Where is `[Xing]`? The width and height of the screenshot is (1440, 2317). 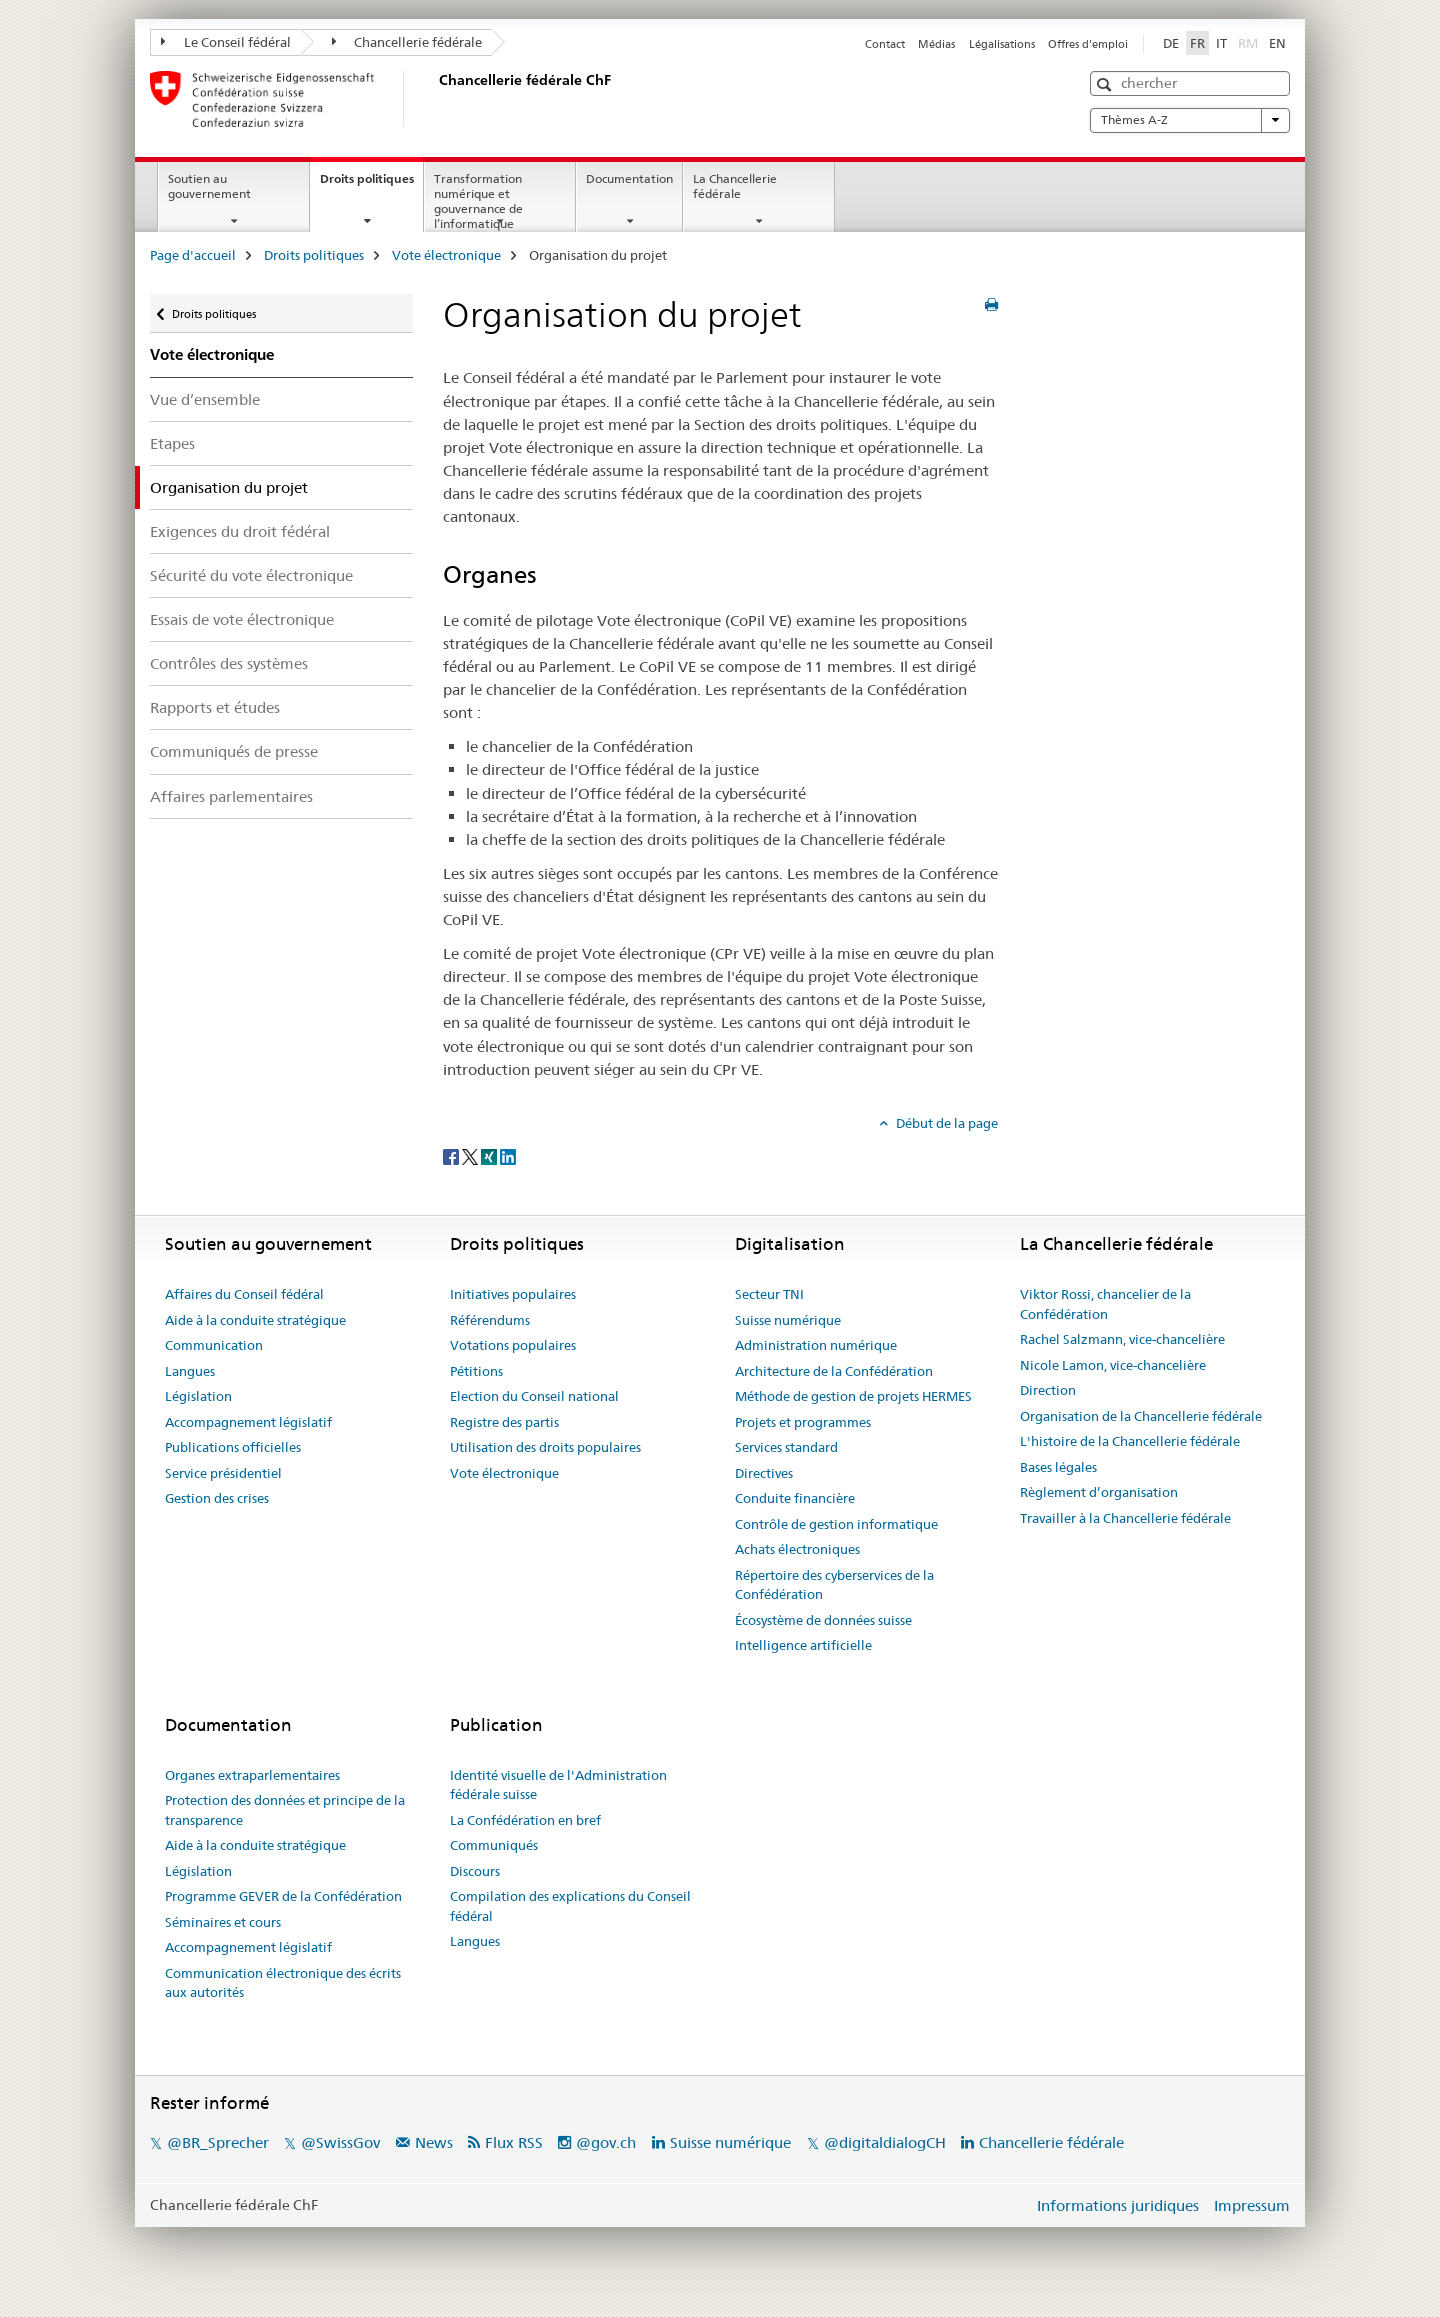
[Xing] is located at coordinates (490, 1156).